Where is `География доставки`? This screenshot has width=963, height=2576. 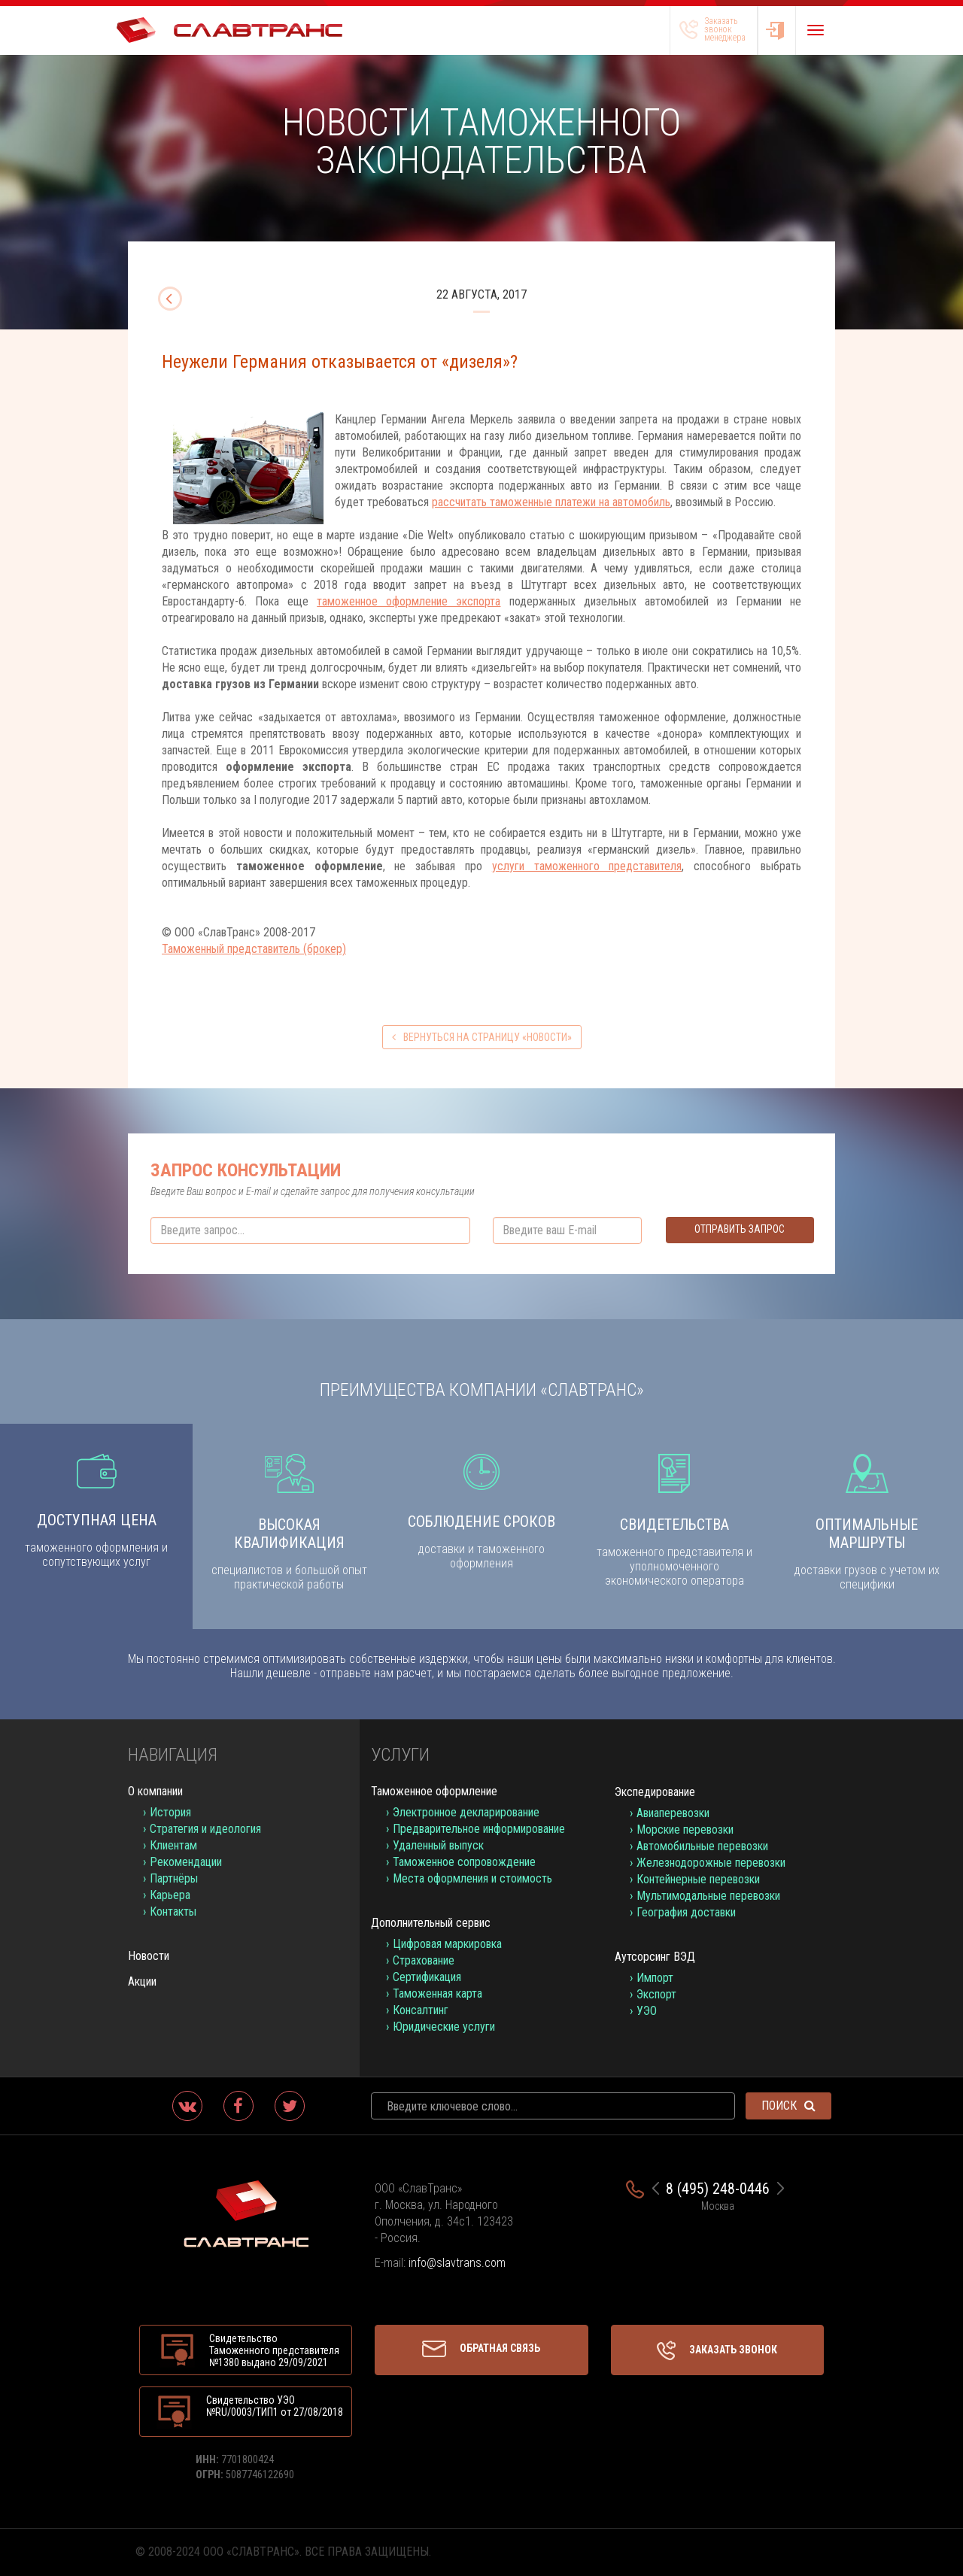 География доставки is located at coordinates (686, 1912).